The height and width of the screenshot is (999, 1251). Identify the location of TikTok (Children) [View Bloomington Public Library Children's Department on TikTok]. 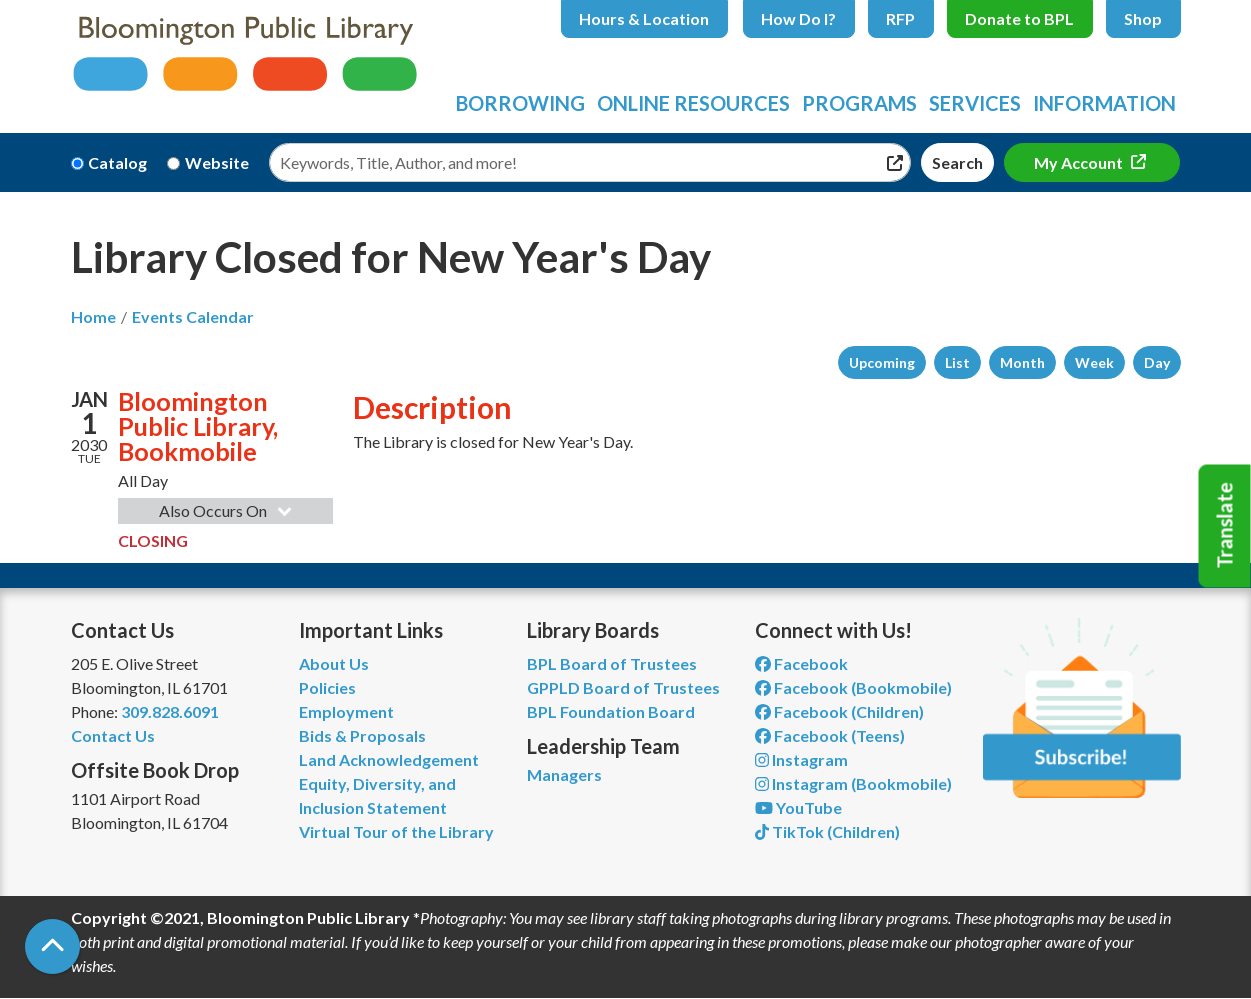
(827, 831).